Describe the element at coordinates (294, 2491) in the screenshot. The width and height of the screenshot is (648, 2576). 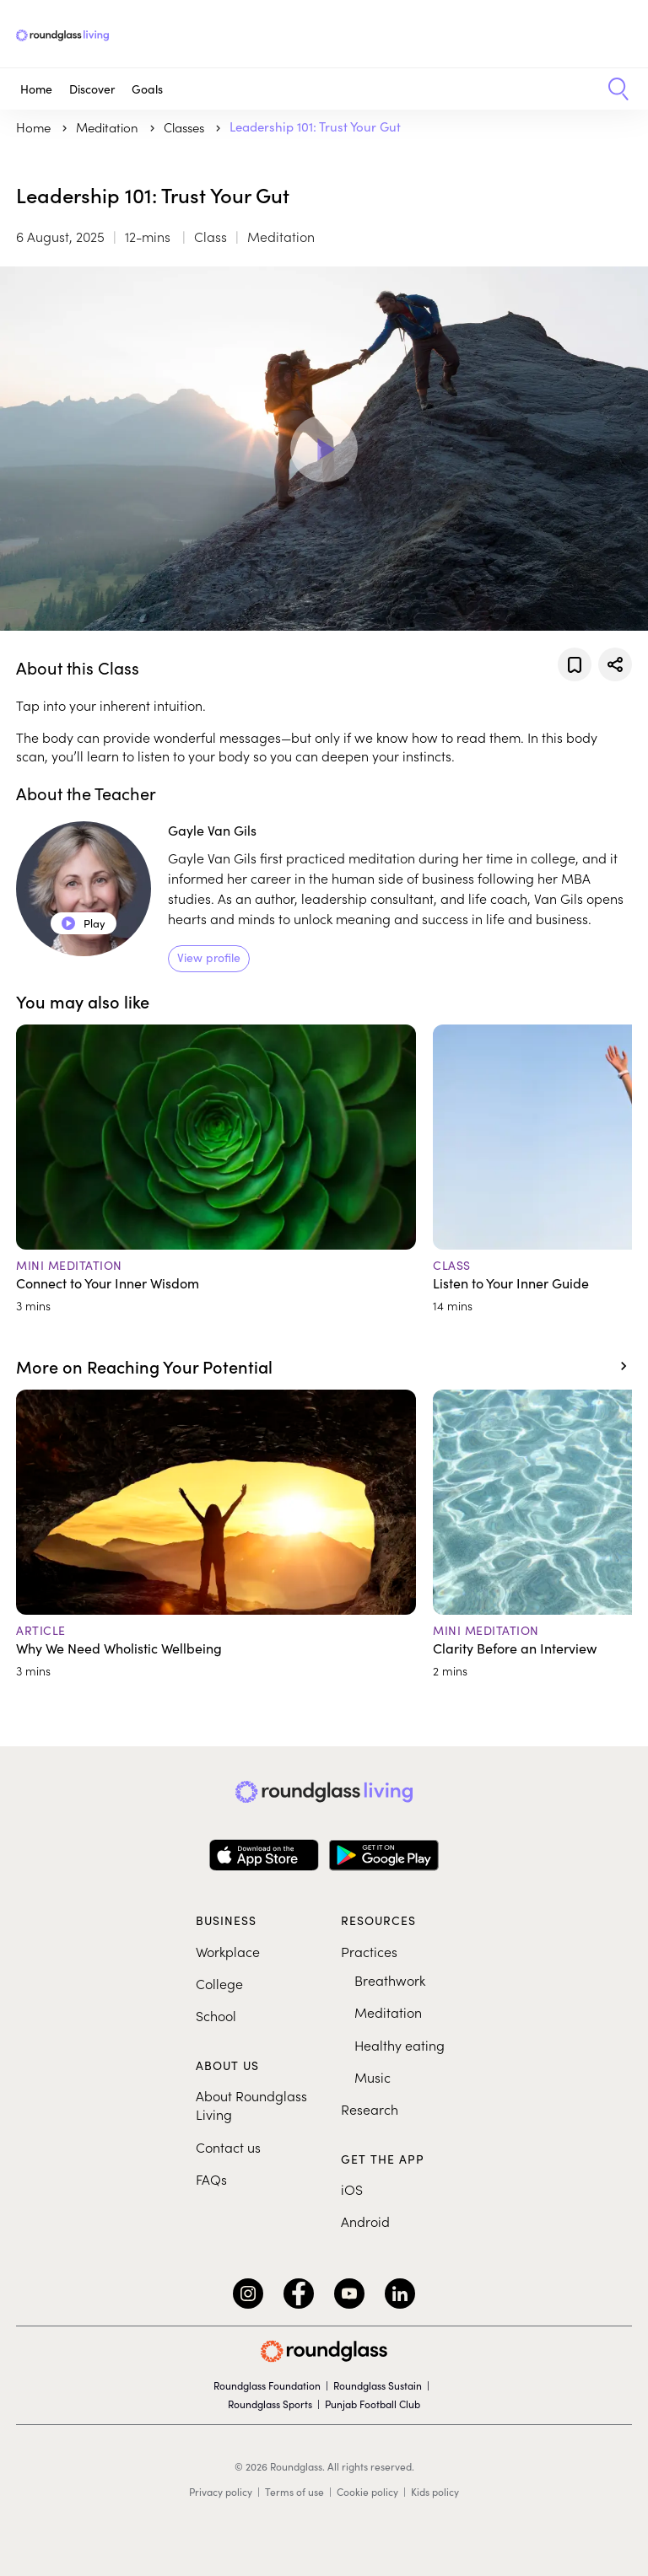
I see `Terms of use` at that location.